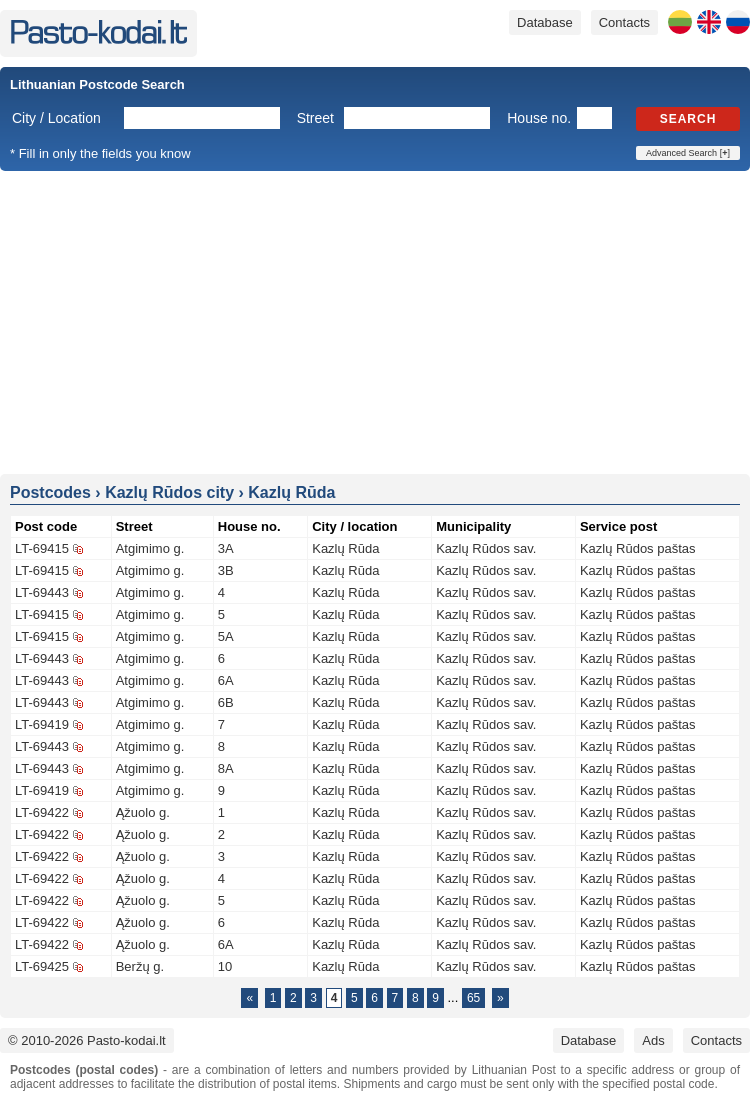 The width and height of the screenshot is (750, 1101). What do you see at coordinates (226, 768) in the screenshot?
I see `8A` at bounding box center [226, 768].